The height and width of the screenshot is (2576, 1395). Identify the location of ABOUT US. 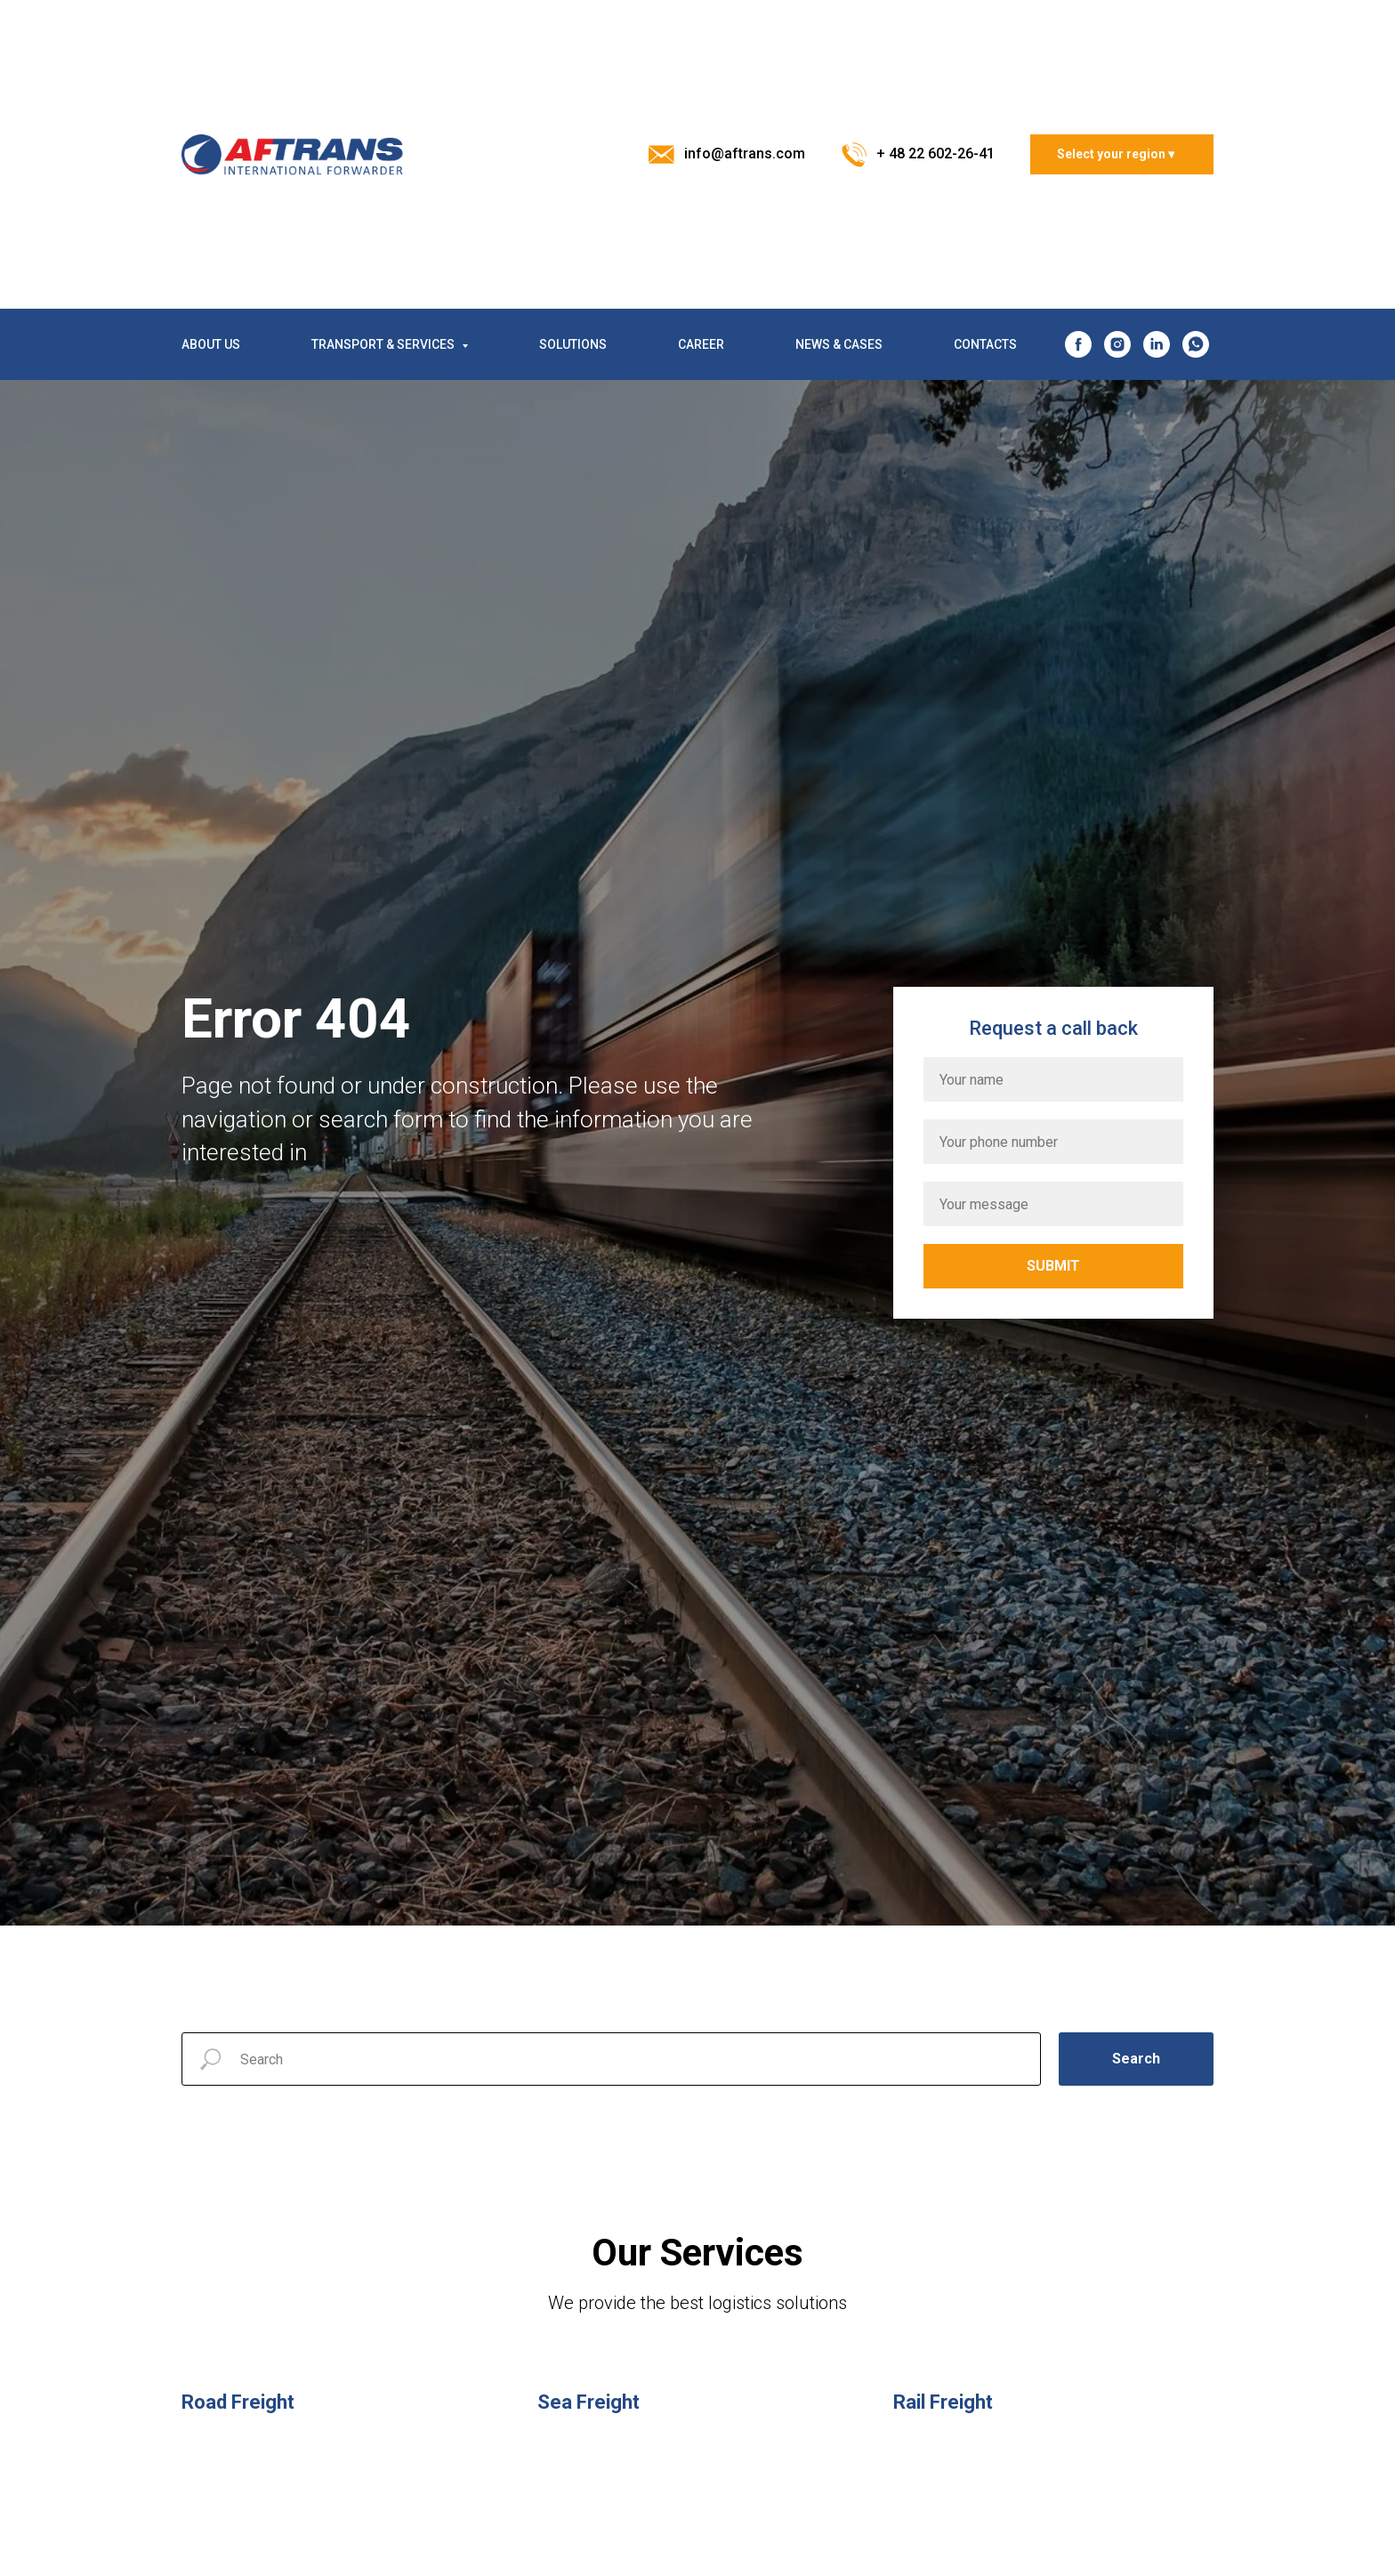
(210, 344).